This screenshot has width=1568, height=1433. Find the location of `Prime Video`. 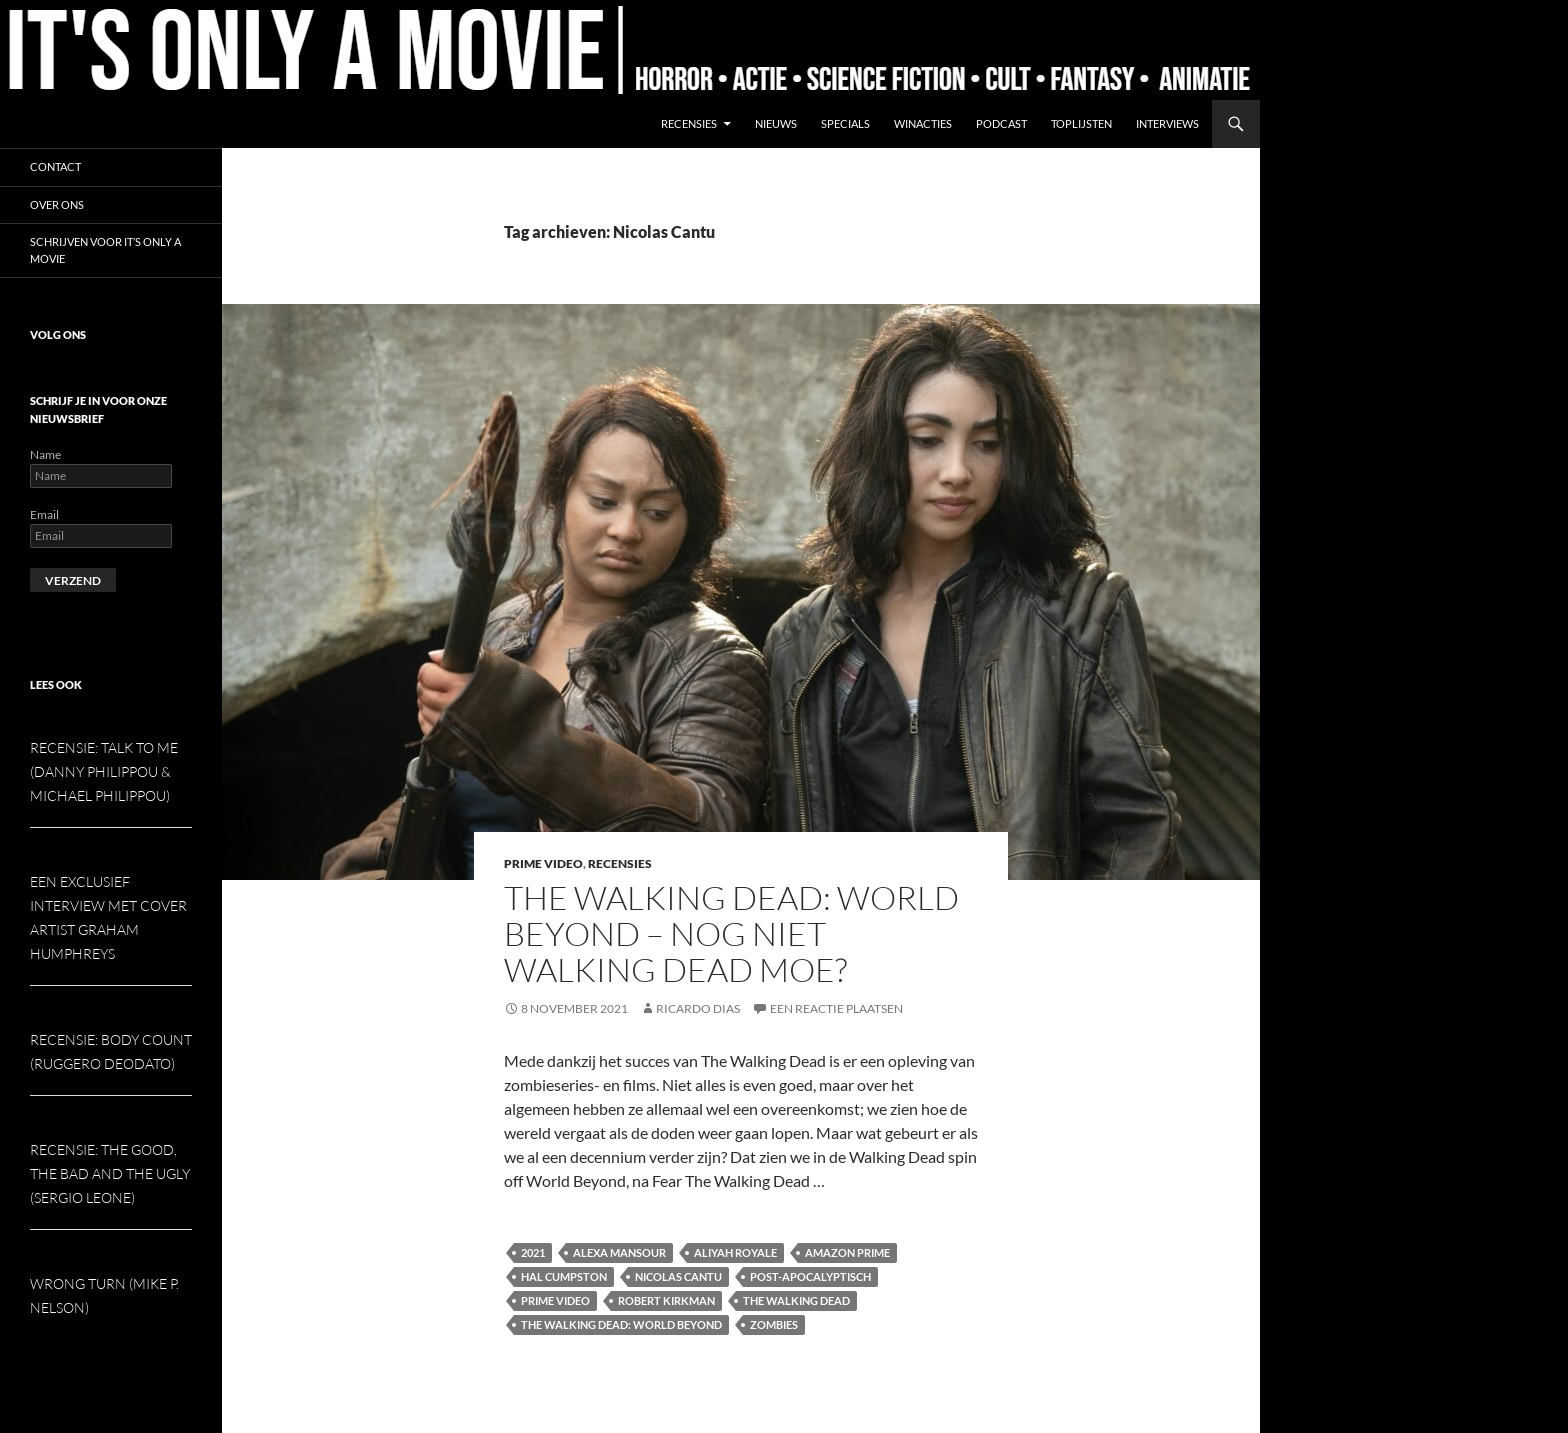

Prime Video is located at coordinates (543, 863).